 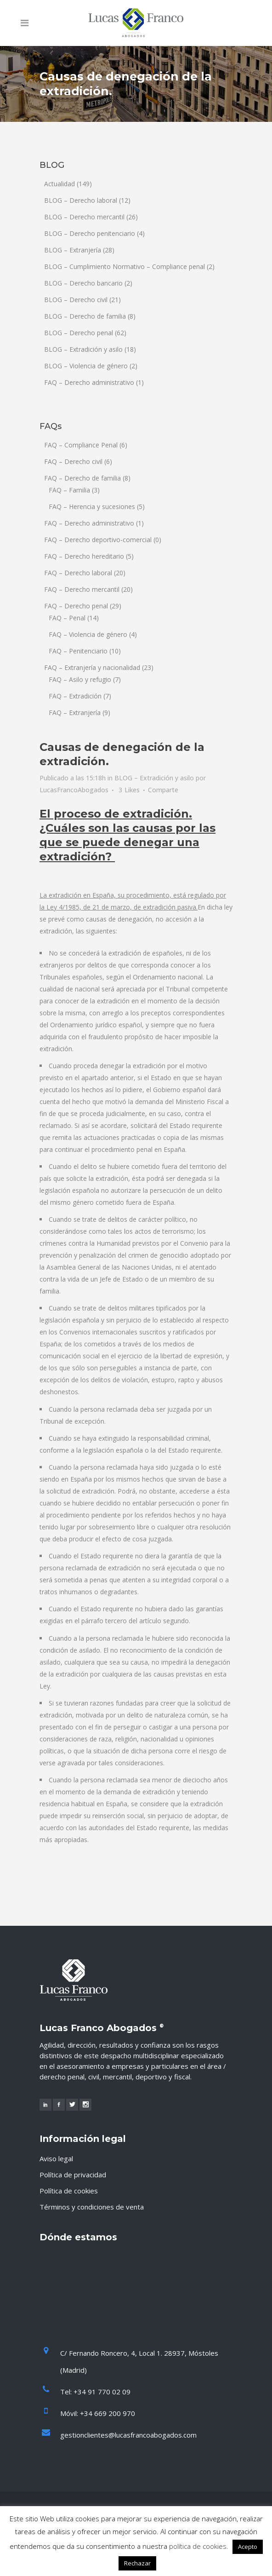 I want to click on BLOG – Cumplimiento Normativo – Compliance penal, so click(x=124, y=266).